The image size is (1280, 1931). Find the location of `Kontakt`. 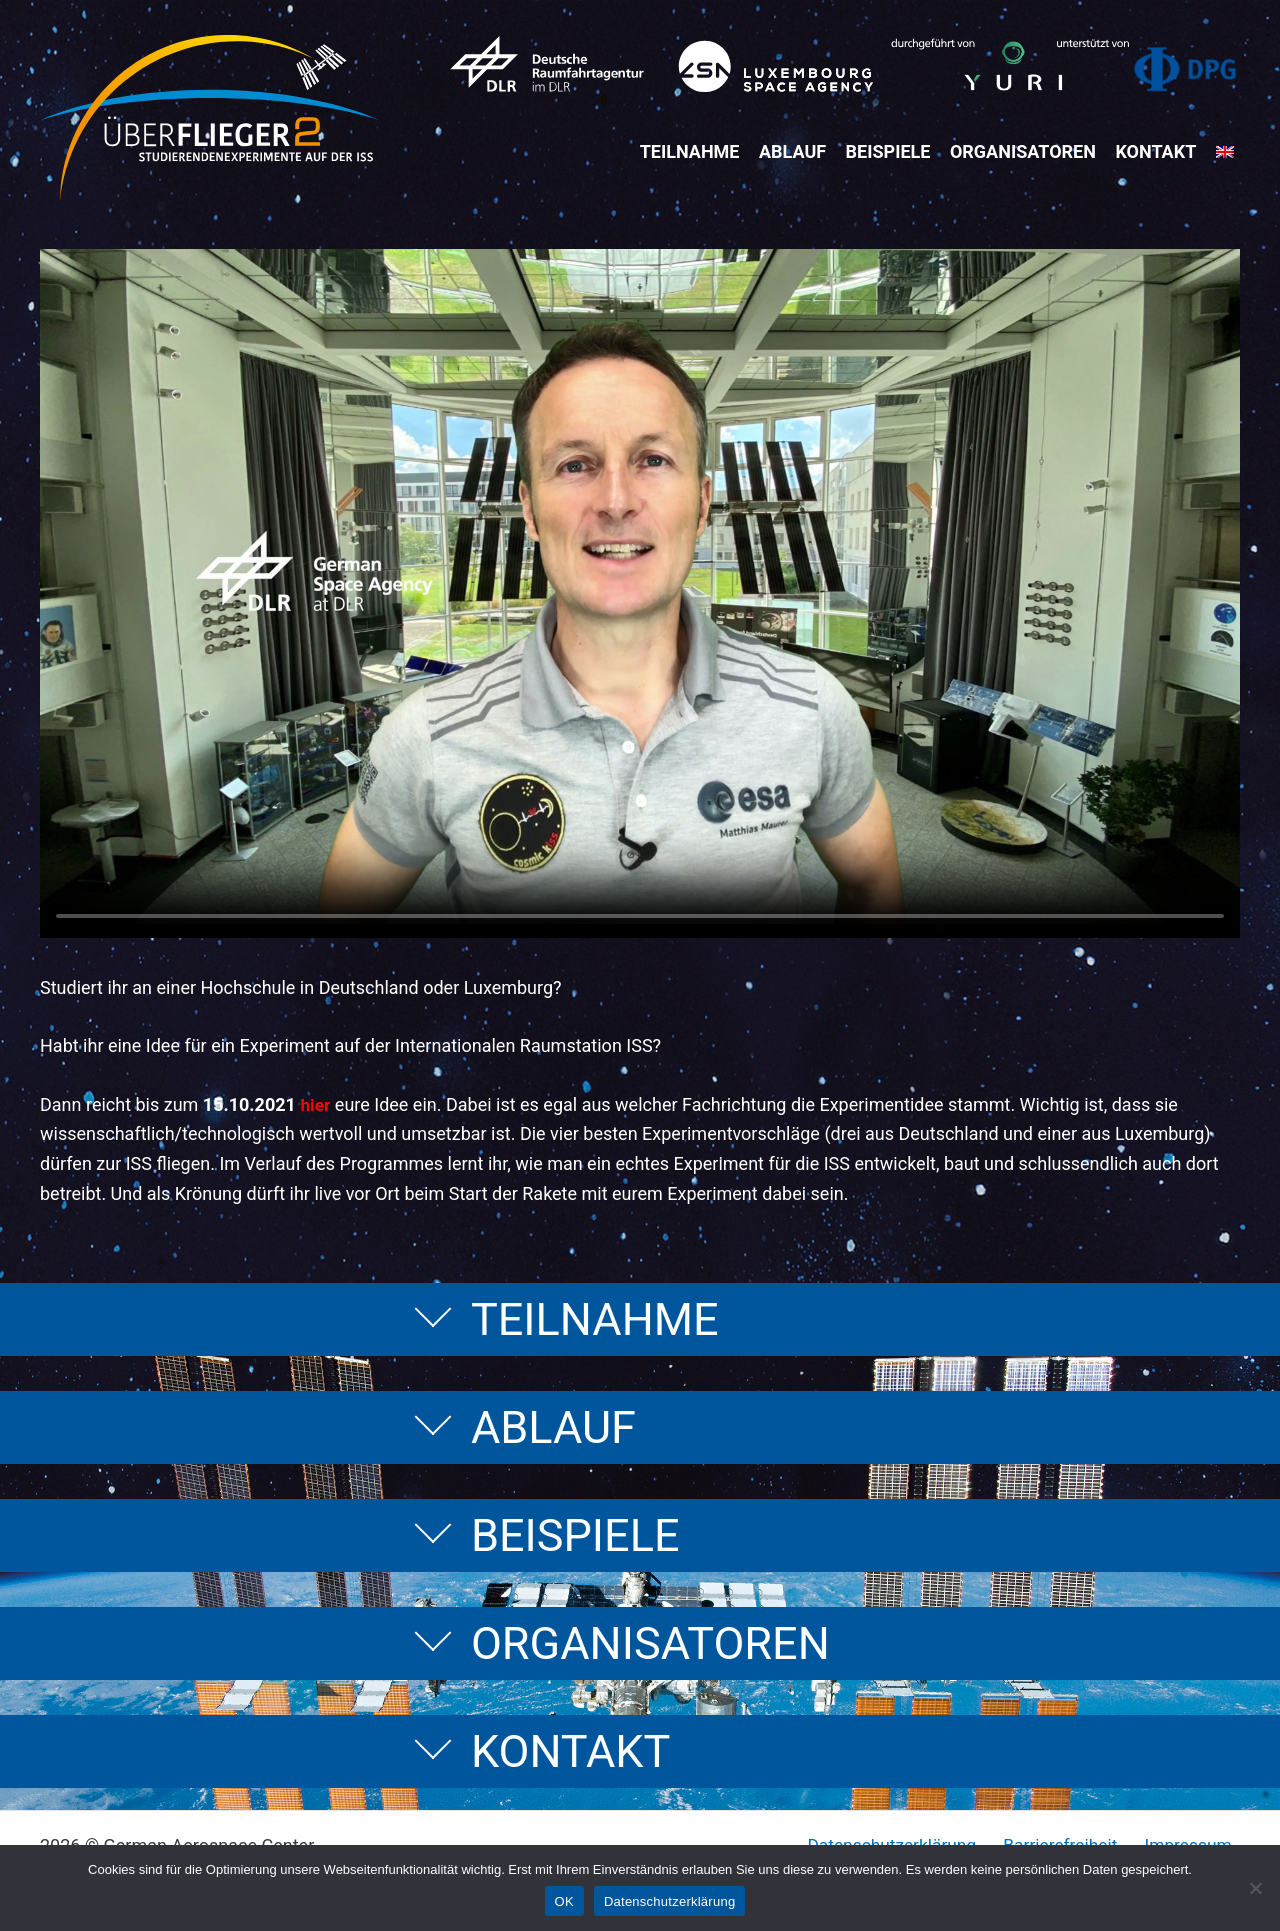

Kontakt is located at coordinates (1162, 151).